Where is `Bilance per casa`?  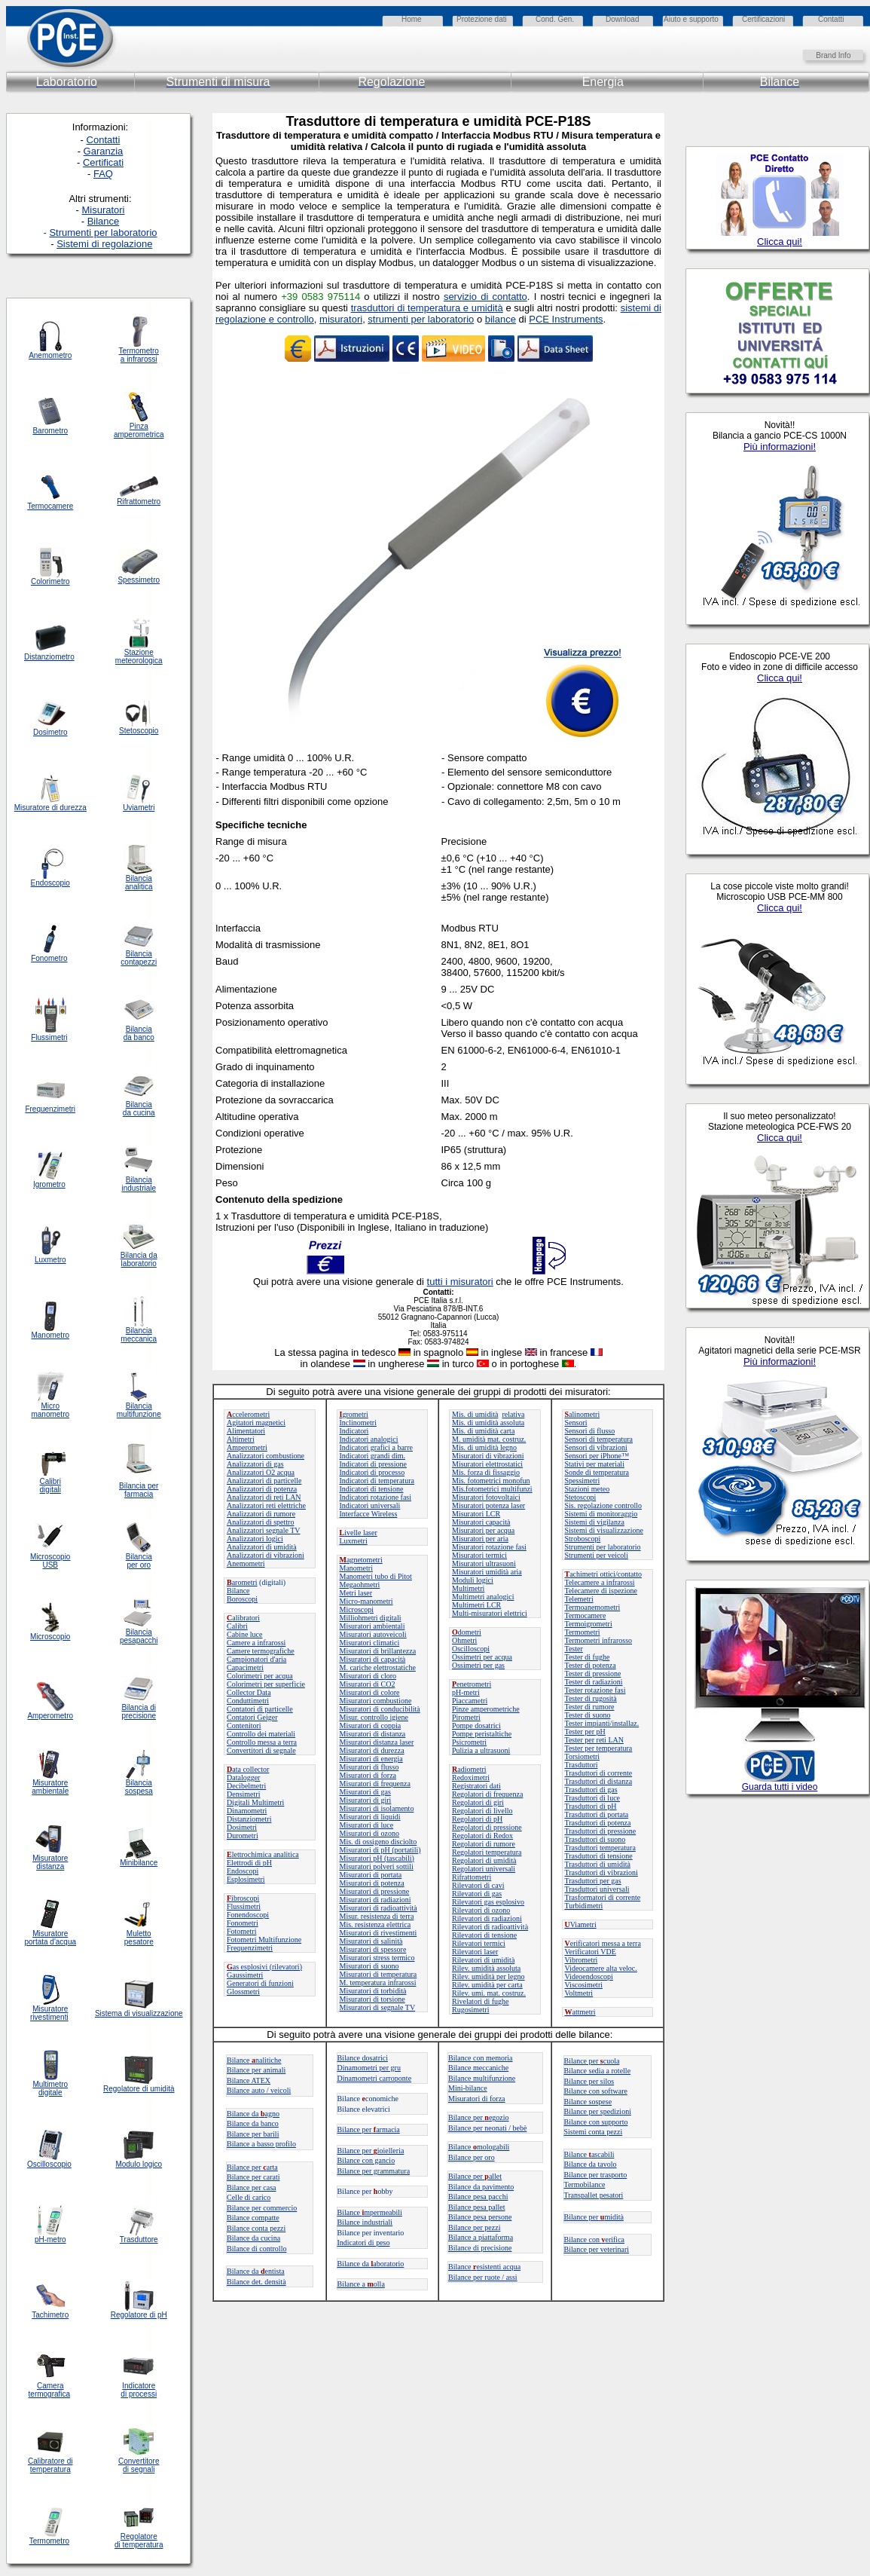 Bilance per casa is located at coordinates (251, 2187).